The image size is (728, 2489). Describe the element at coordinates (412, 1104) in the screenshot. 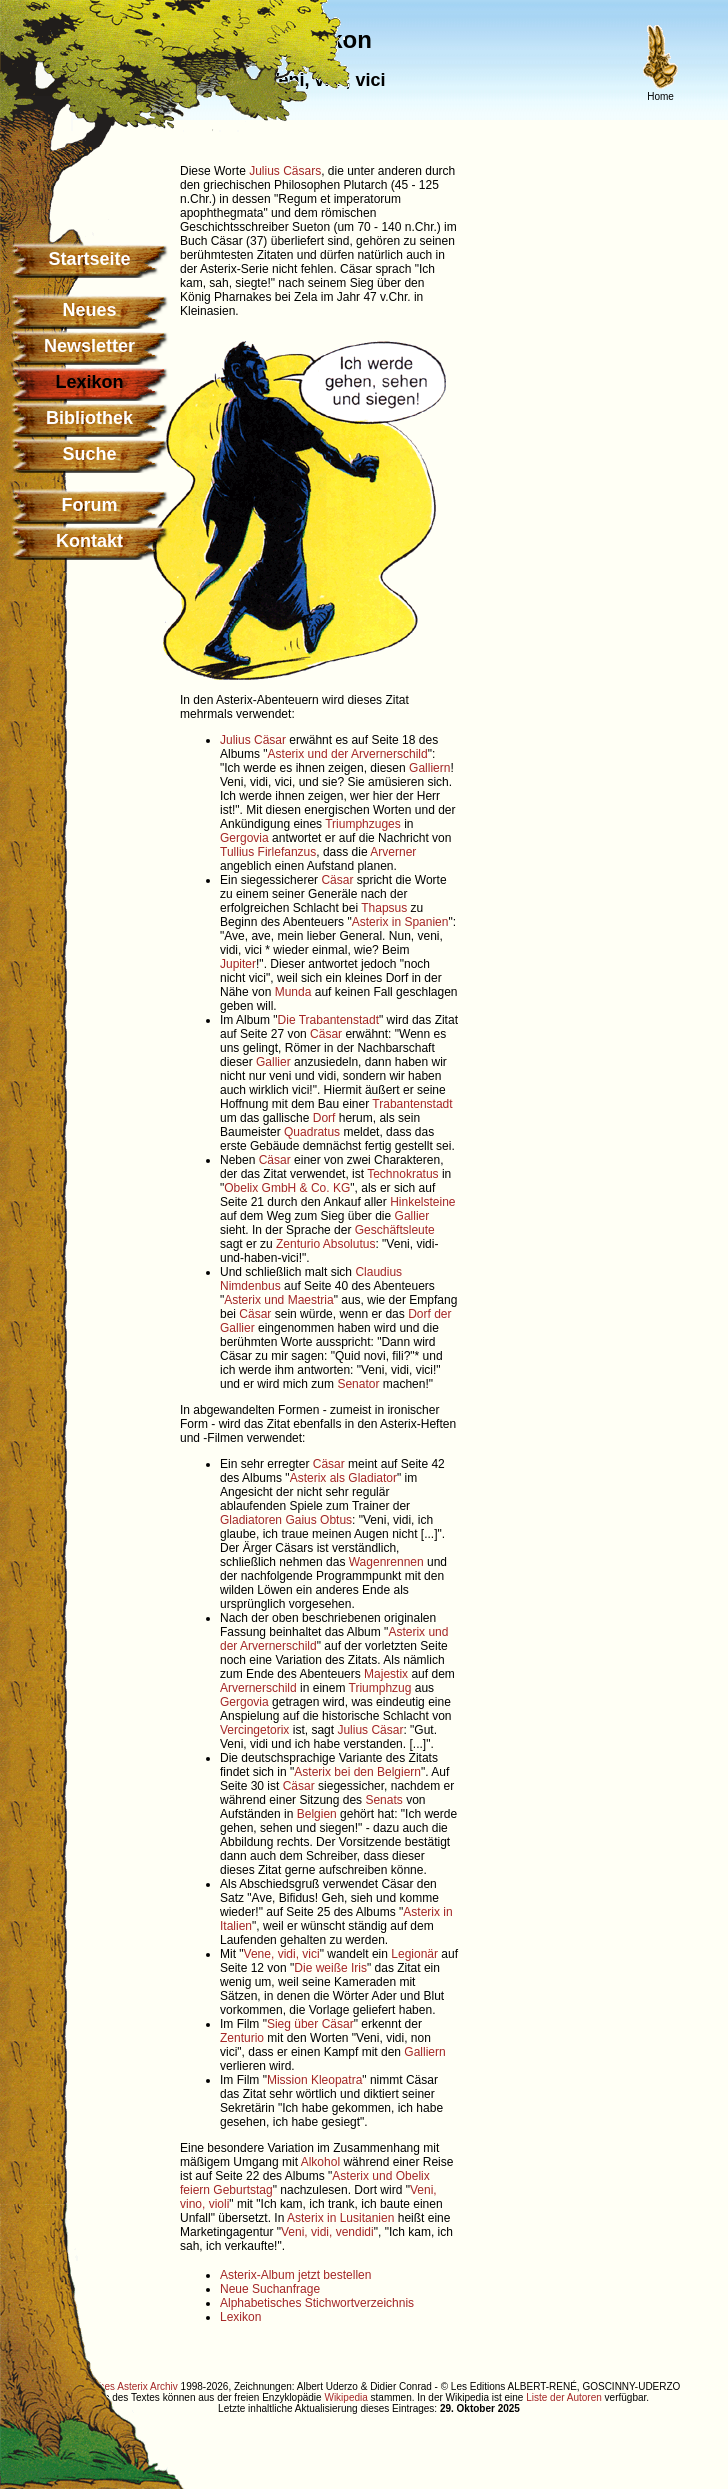

I see `Trabantenstadt` at that location.